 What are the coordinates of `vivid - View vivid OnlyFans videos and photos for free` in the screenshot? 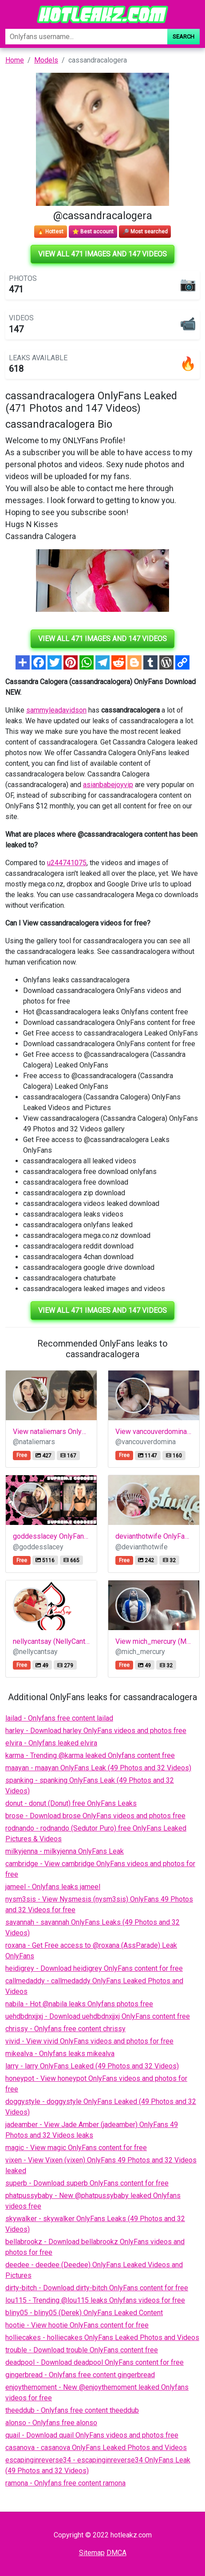 It's located at (89, 2041).